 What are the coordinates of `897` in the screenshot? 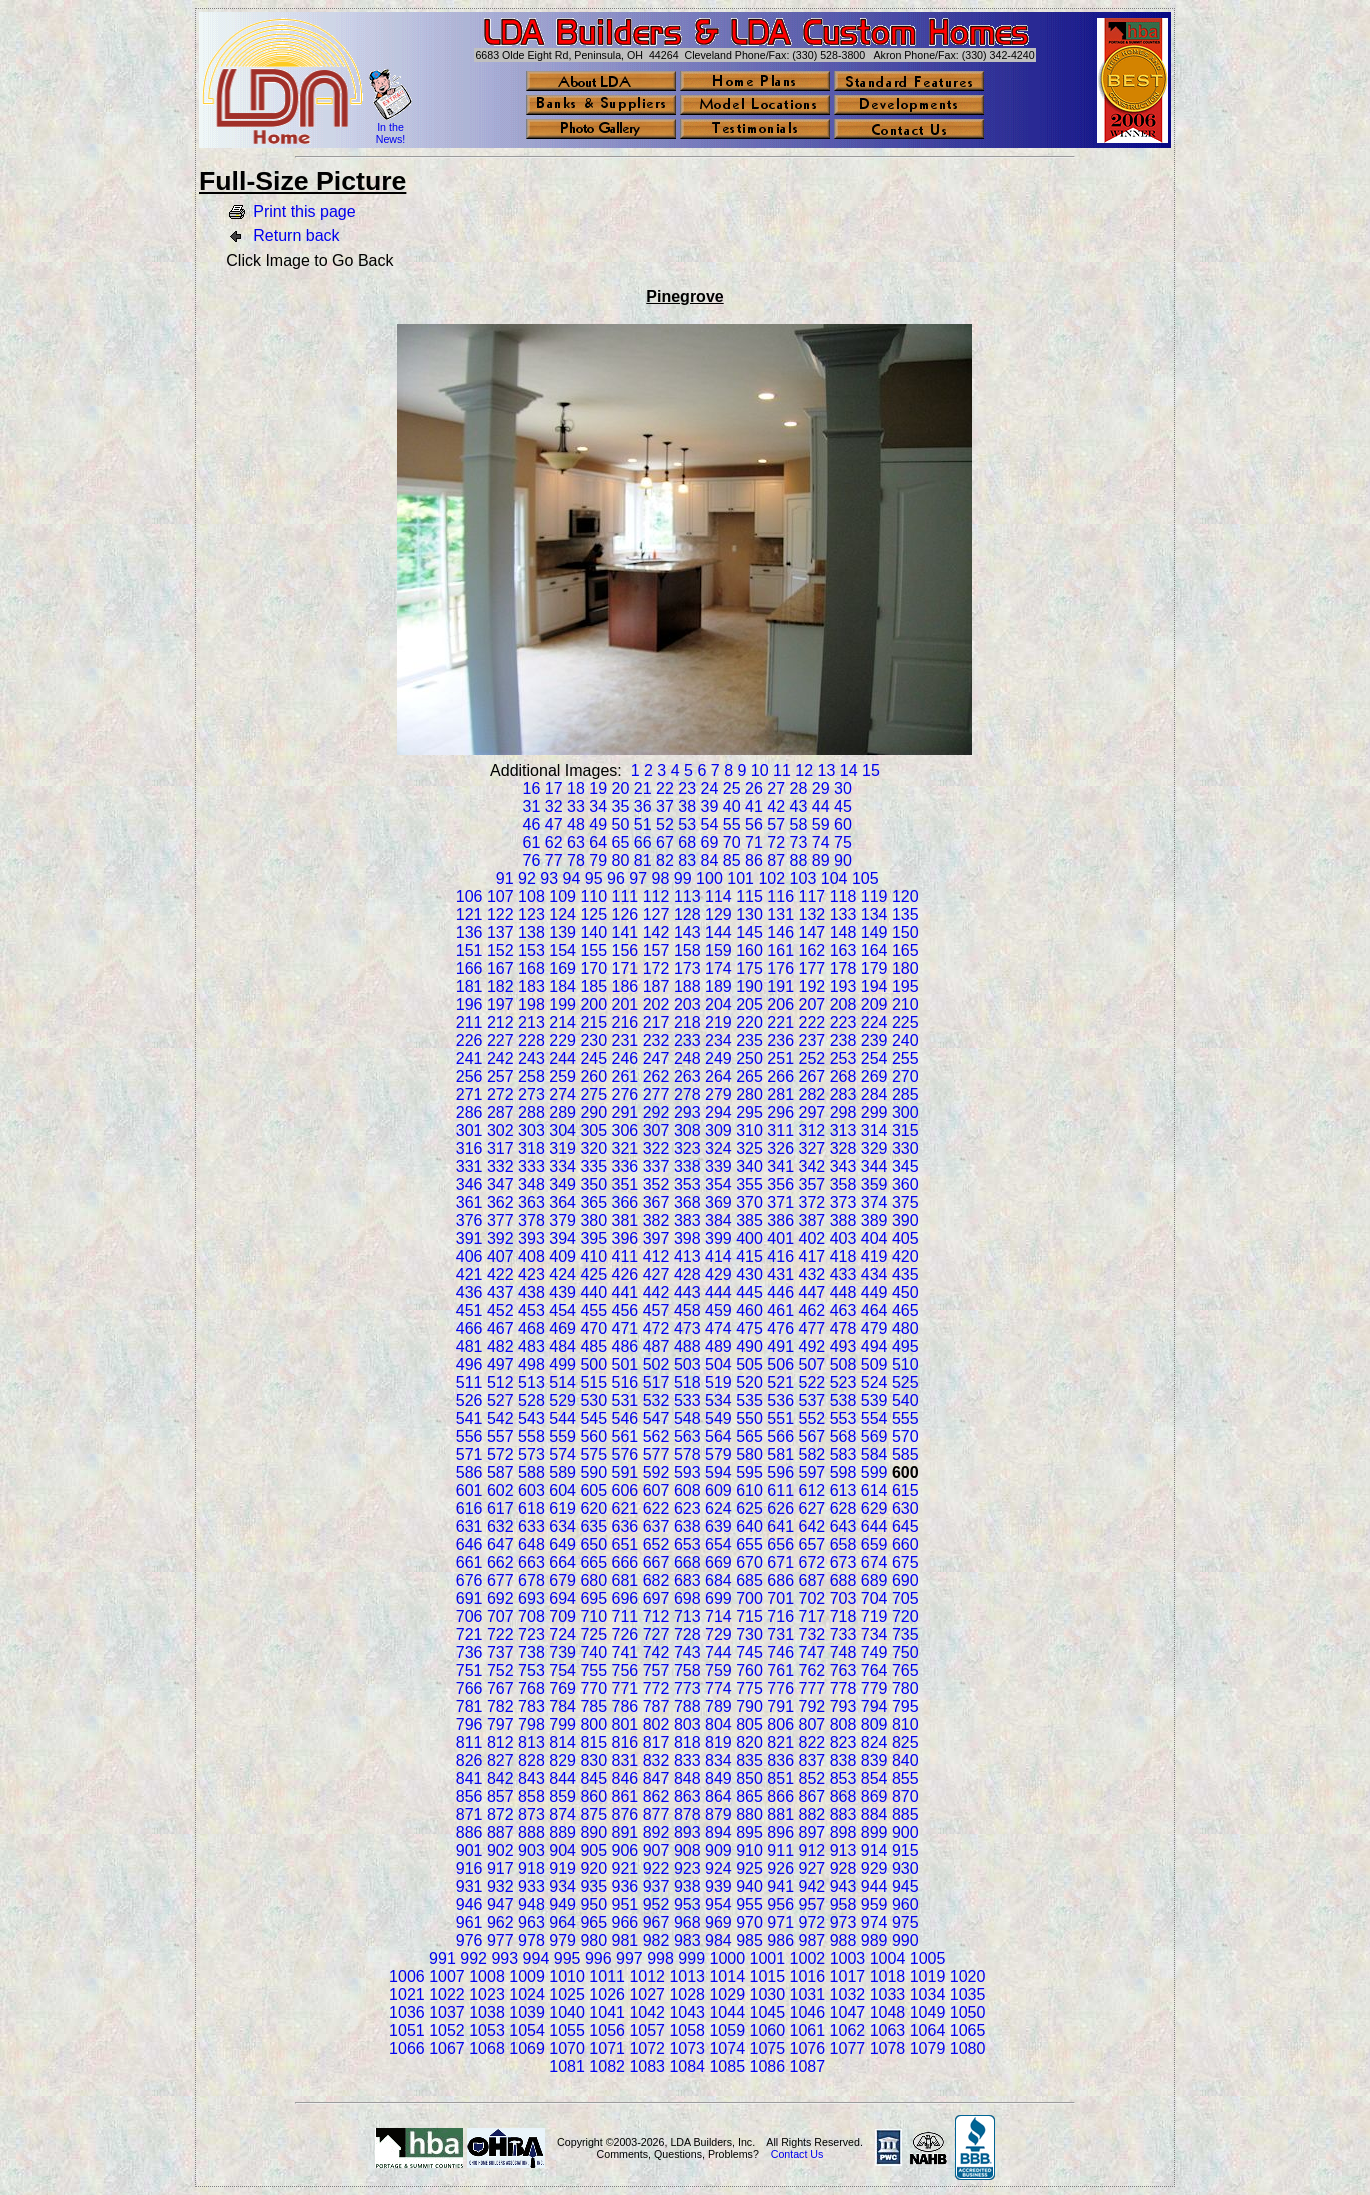 It's located at (812, 1832).